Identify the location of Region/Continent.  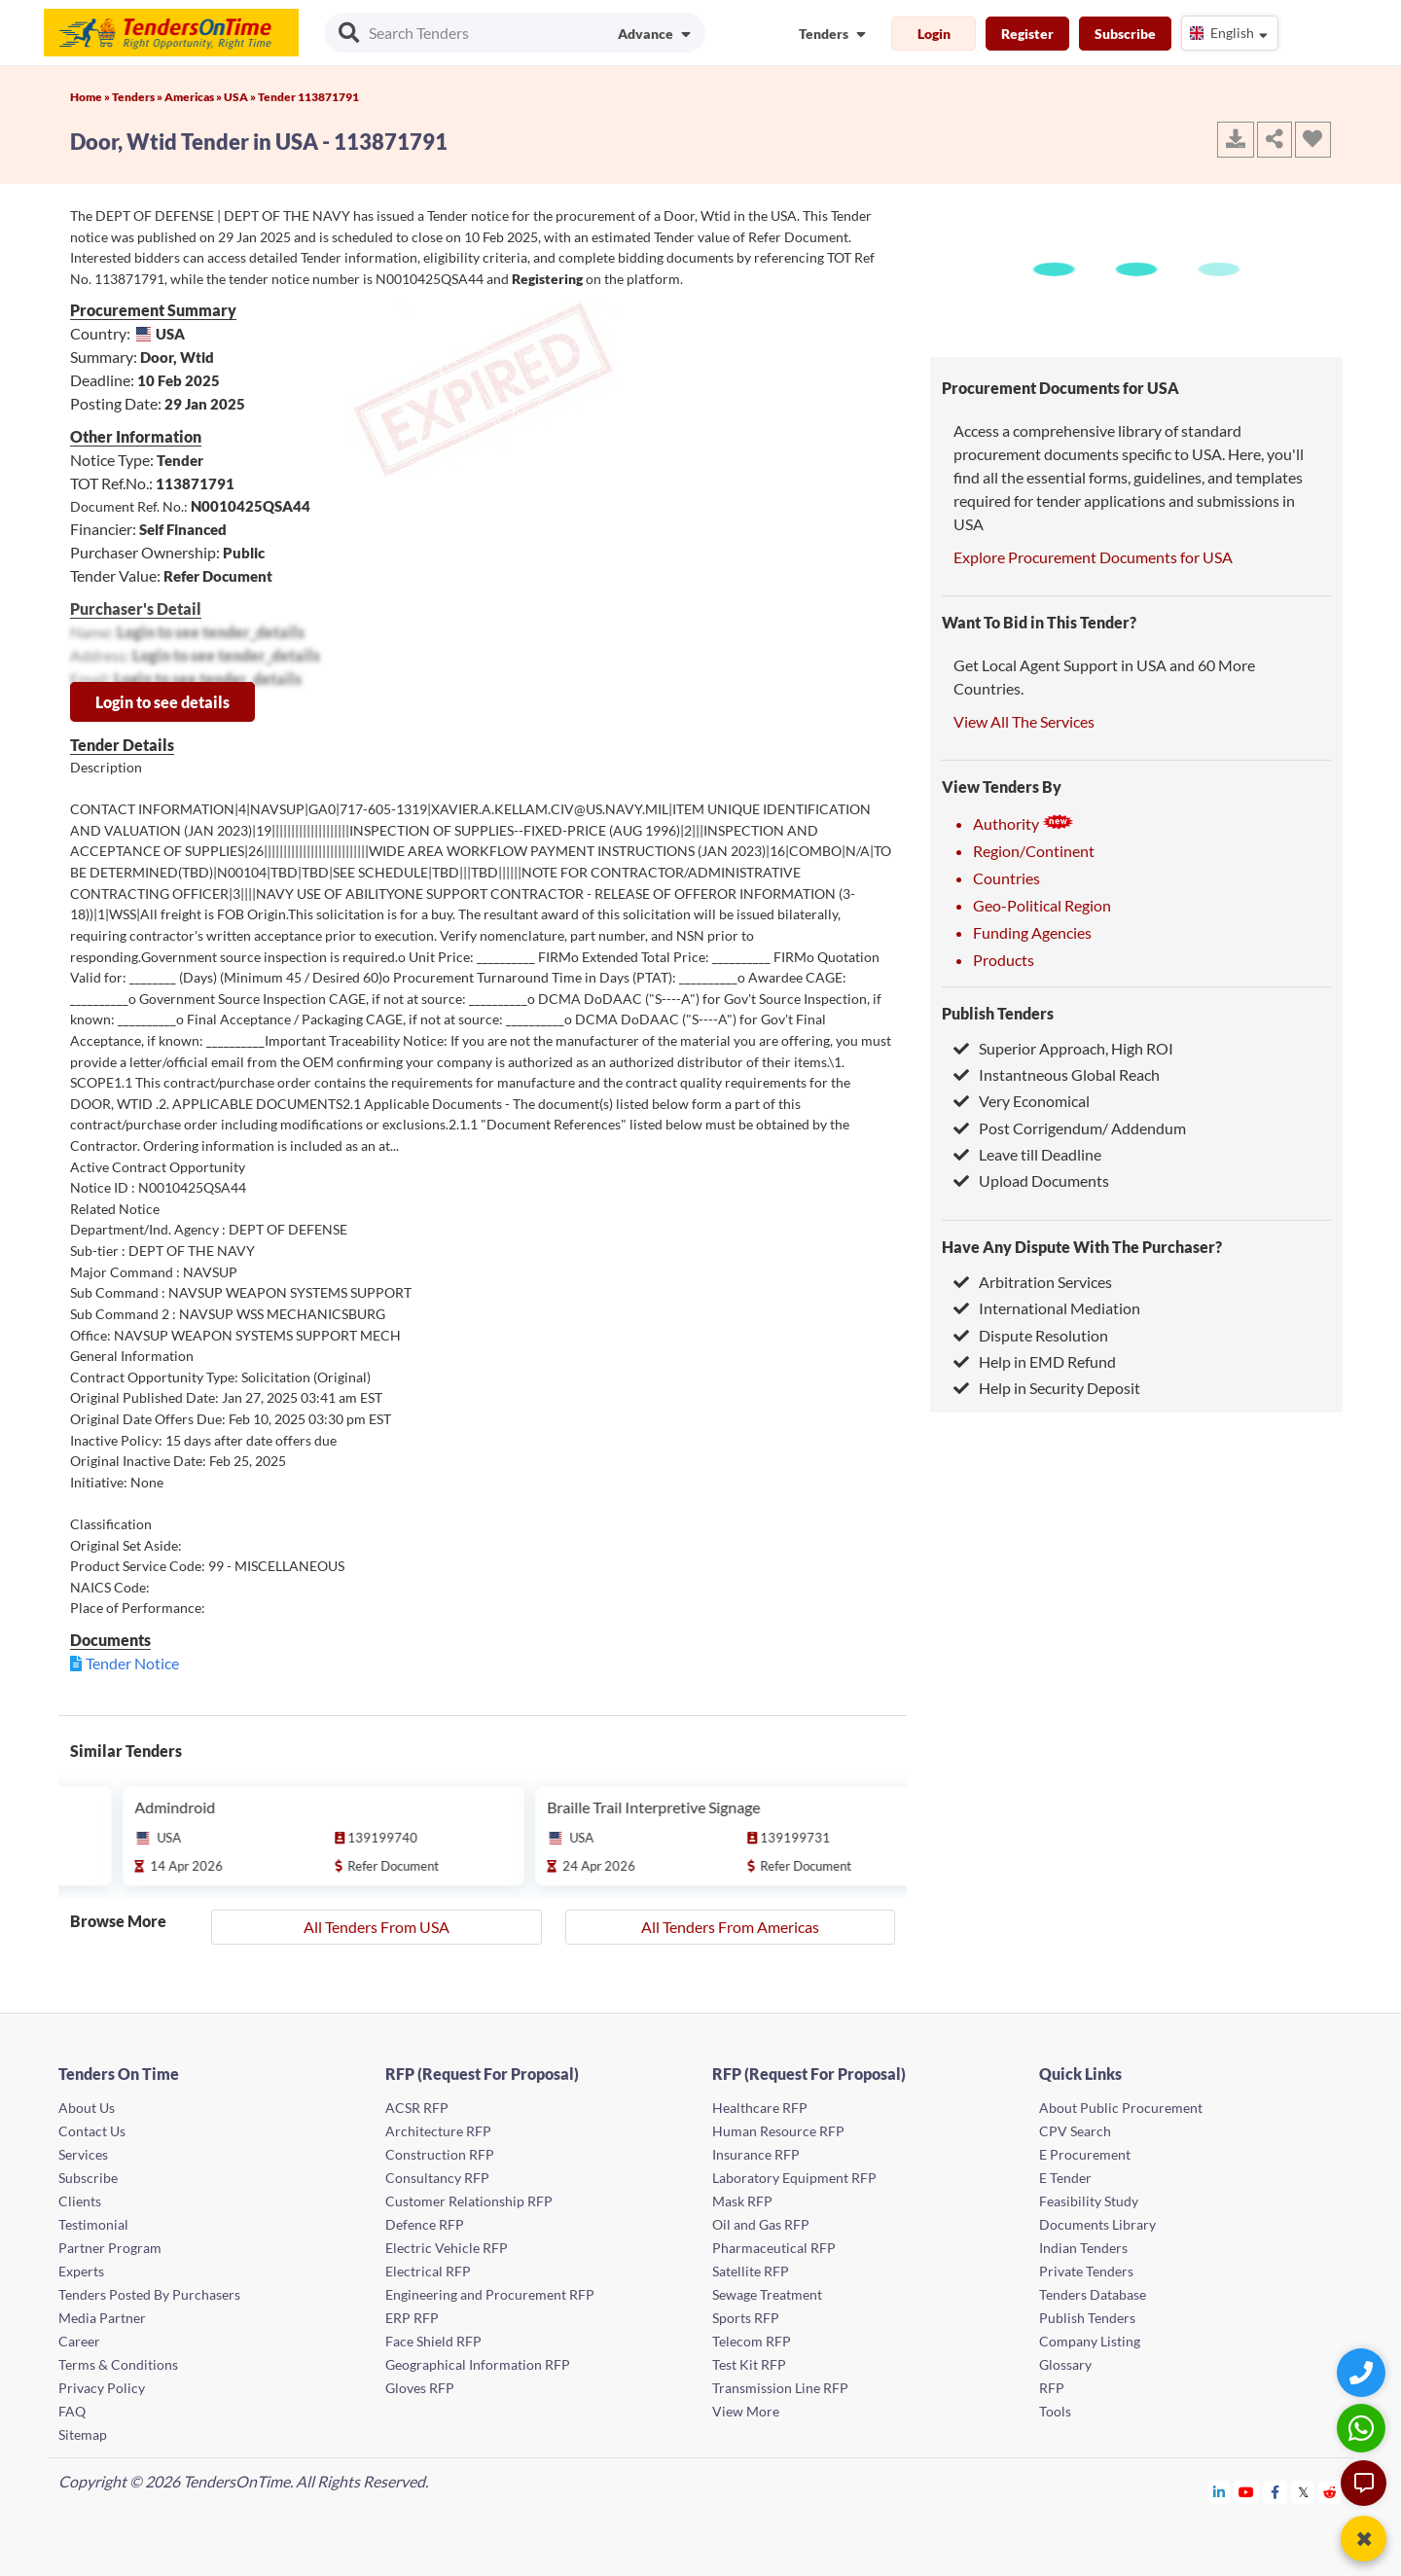
(1034, 850).